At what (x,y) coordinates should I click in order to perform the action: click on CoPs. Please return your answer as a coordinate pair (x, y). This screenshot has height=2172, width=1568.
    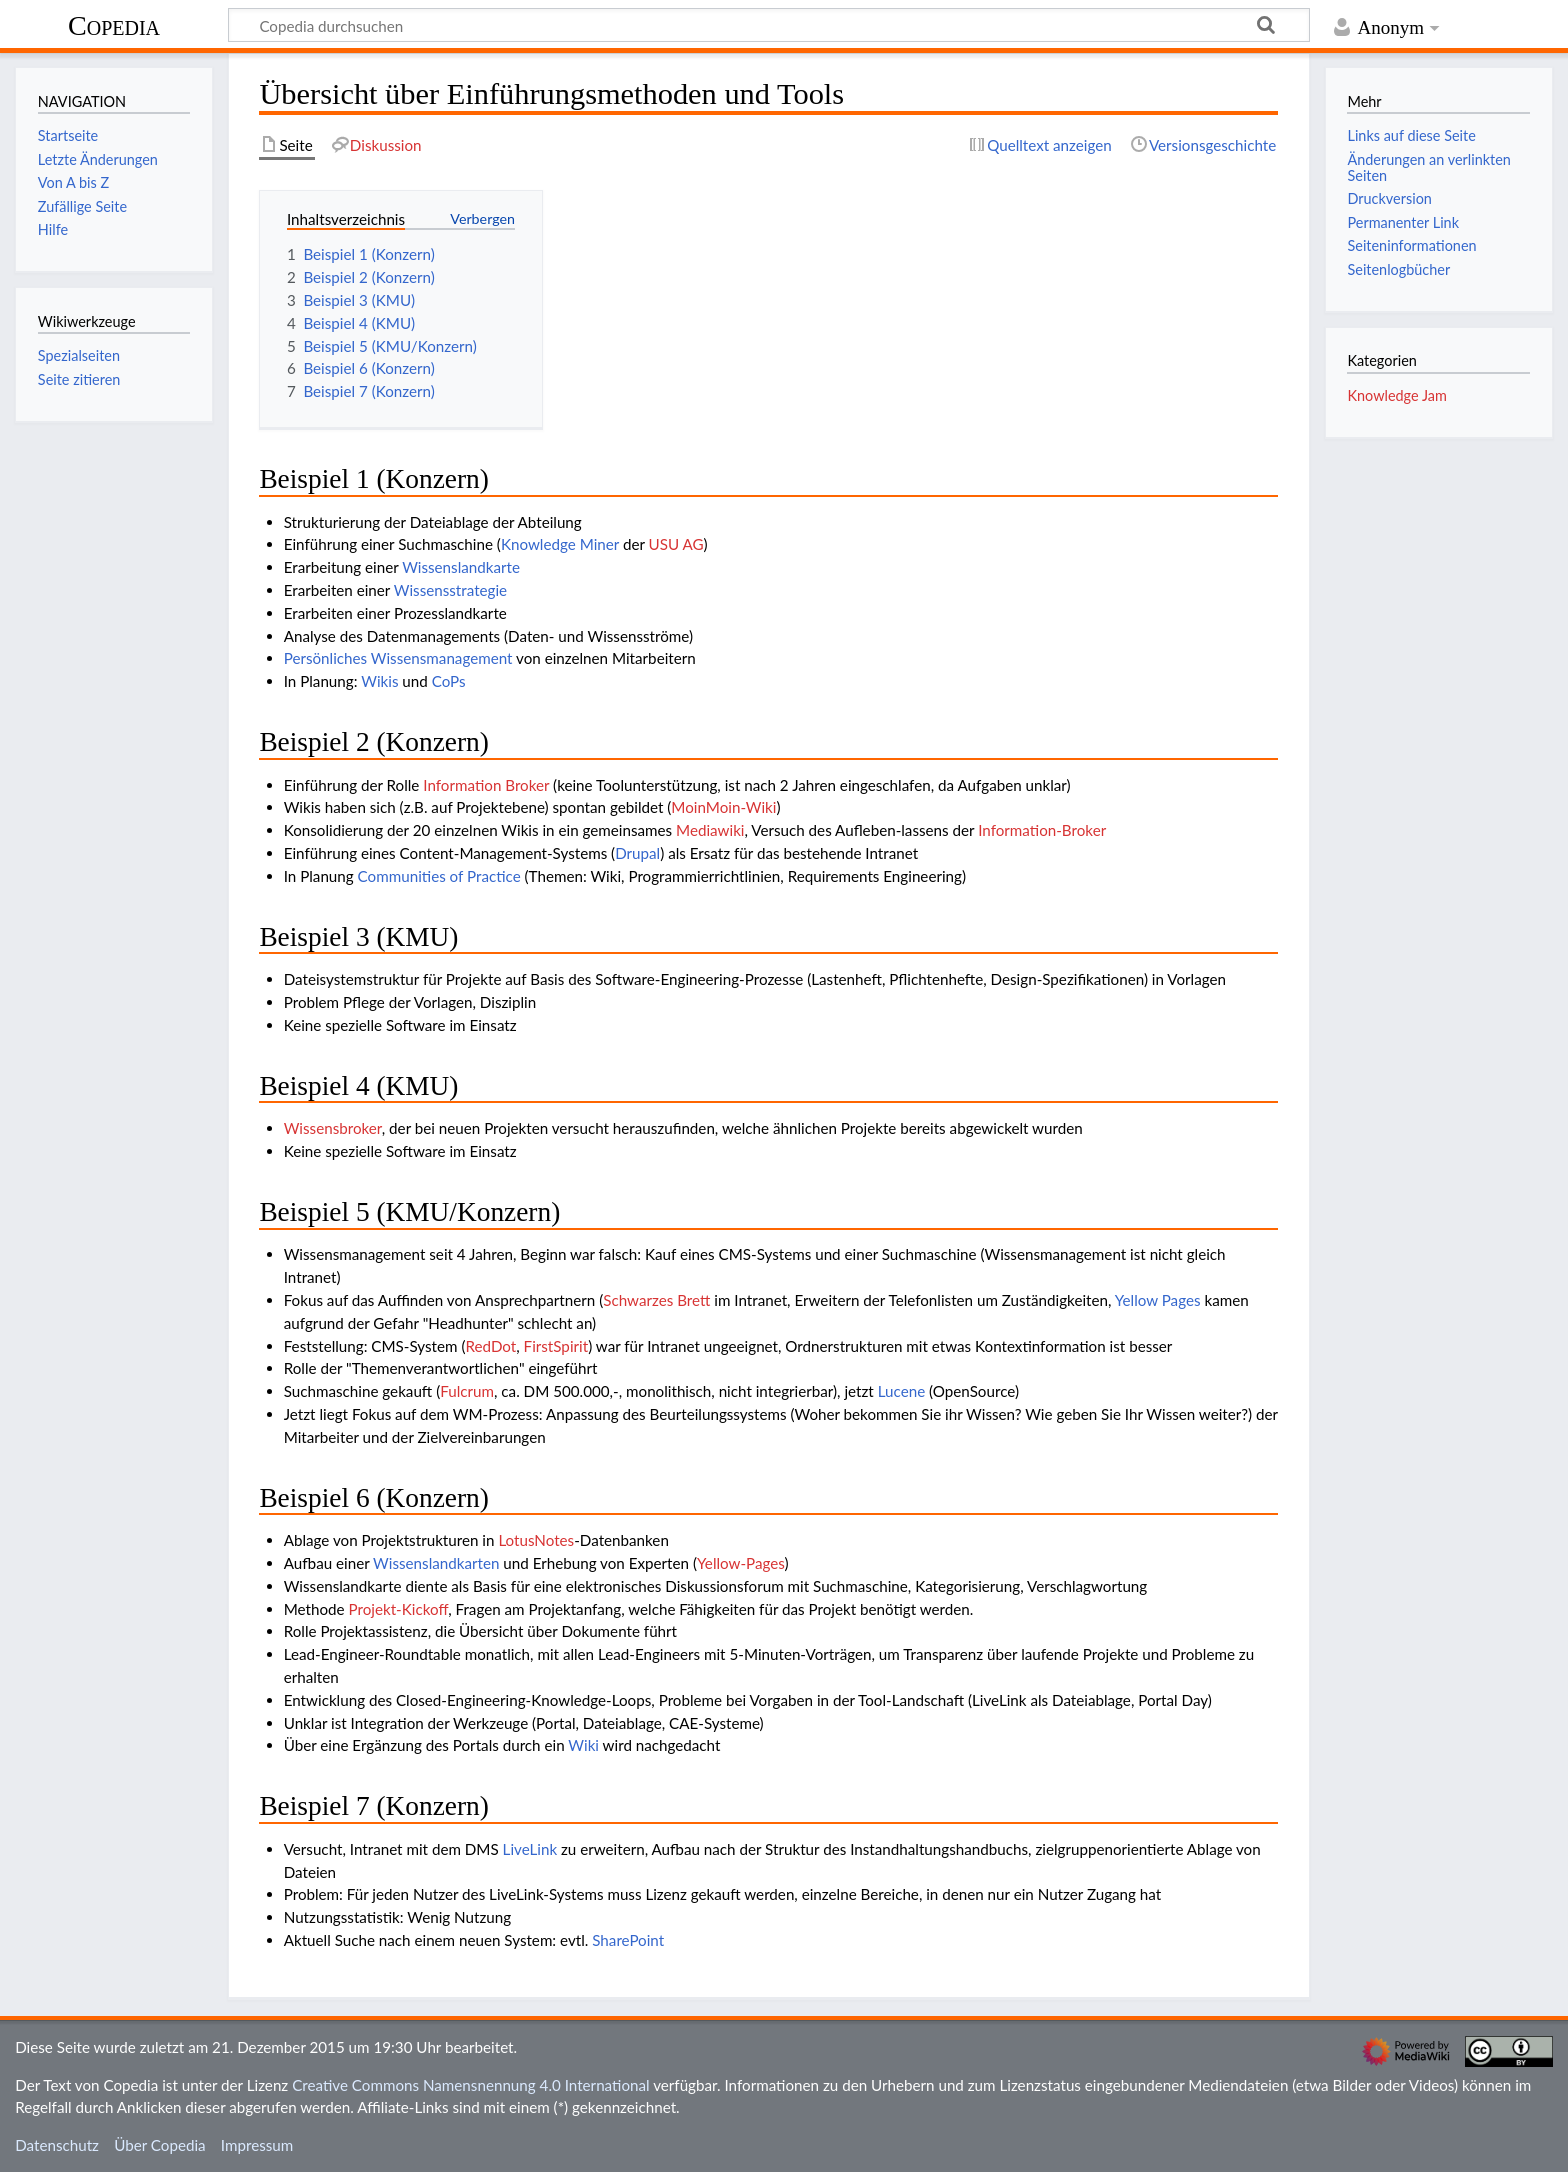
    Looking at the image, I should click on (449, 681).